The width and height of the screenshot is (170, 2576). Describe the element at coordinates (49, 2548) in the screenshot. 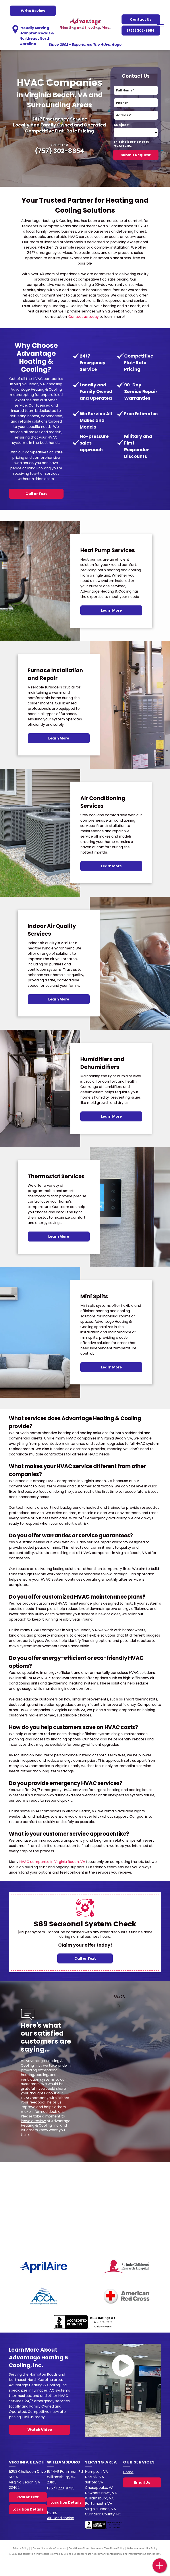

I see `Do Not Share My Information` at that location.